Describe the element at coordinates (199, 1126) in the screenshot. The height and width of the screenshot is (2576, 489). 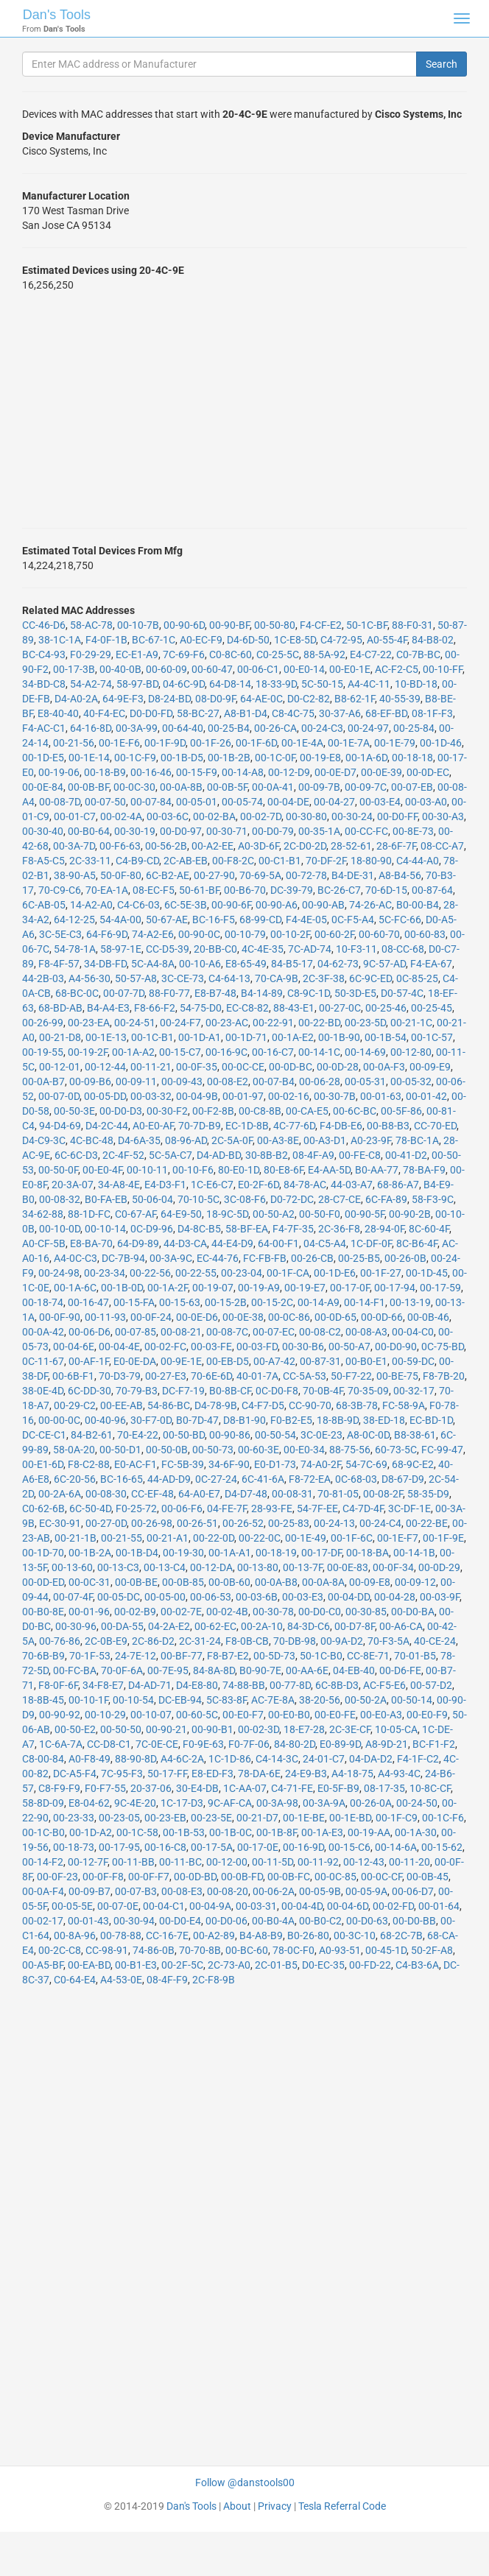
I see `70-7D-B9` at that location.